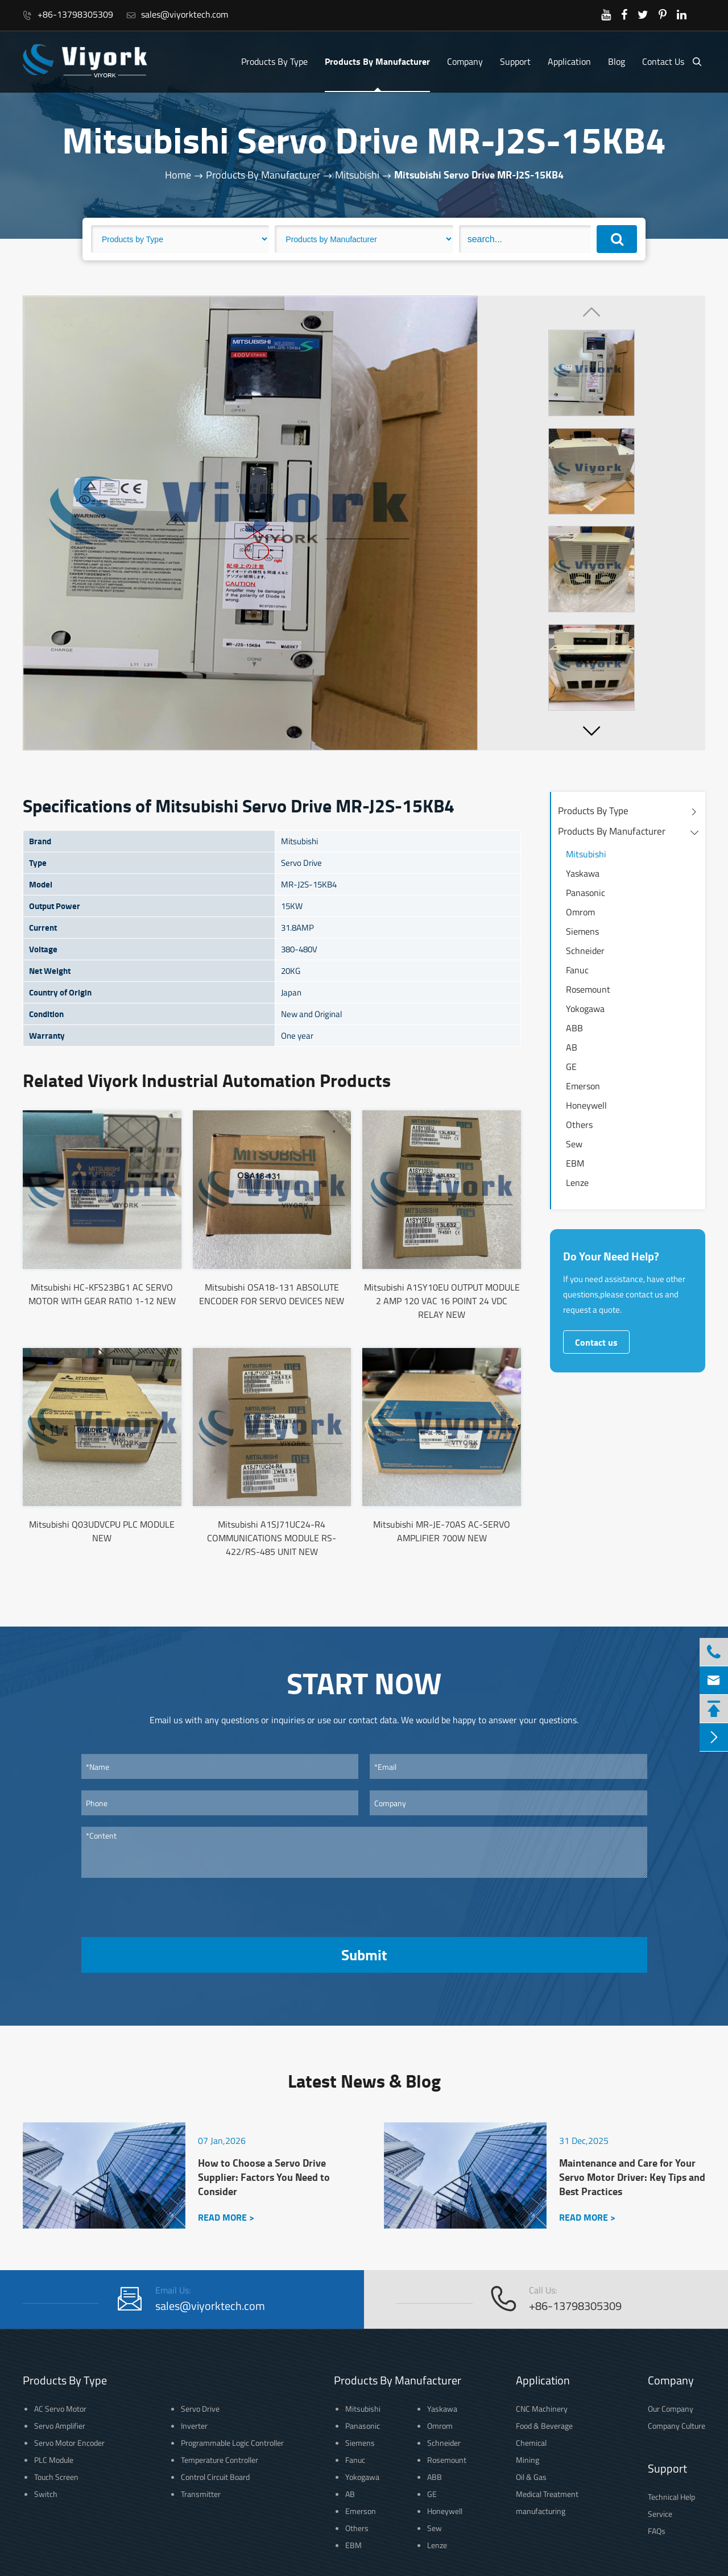 This screenshot has height=2576, width=728. What do you see at coordinates (264, 2177) in the screenshot?
I see `How to Choose a Servo Drive Supplier: Factors You Need to Consider` at bounding box center [264, 2177].